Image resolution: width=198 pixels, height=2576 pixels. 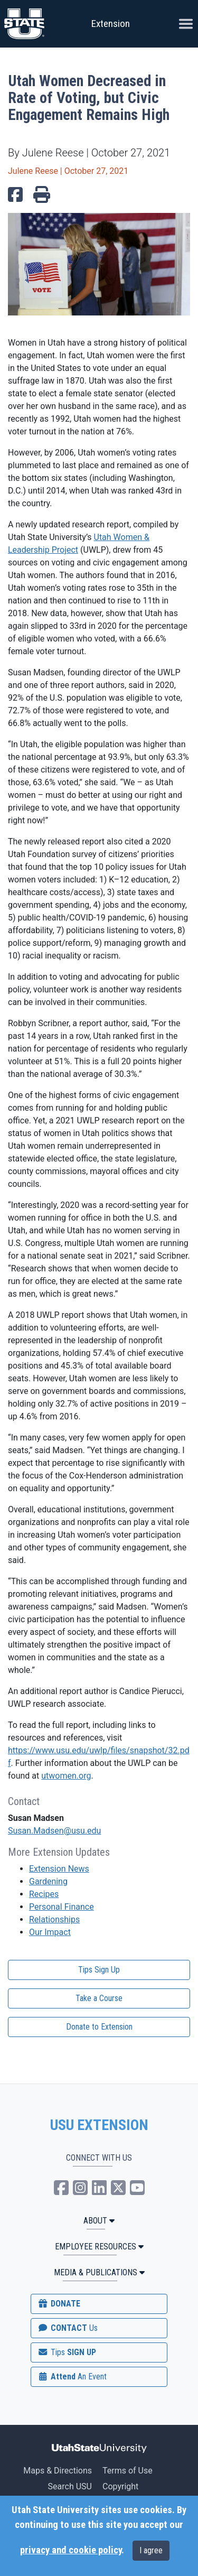 I want to click on ABOUT [button], so click(x=99, y=2221).